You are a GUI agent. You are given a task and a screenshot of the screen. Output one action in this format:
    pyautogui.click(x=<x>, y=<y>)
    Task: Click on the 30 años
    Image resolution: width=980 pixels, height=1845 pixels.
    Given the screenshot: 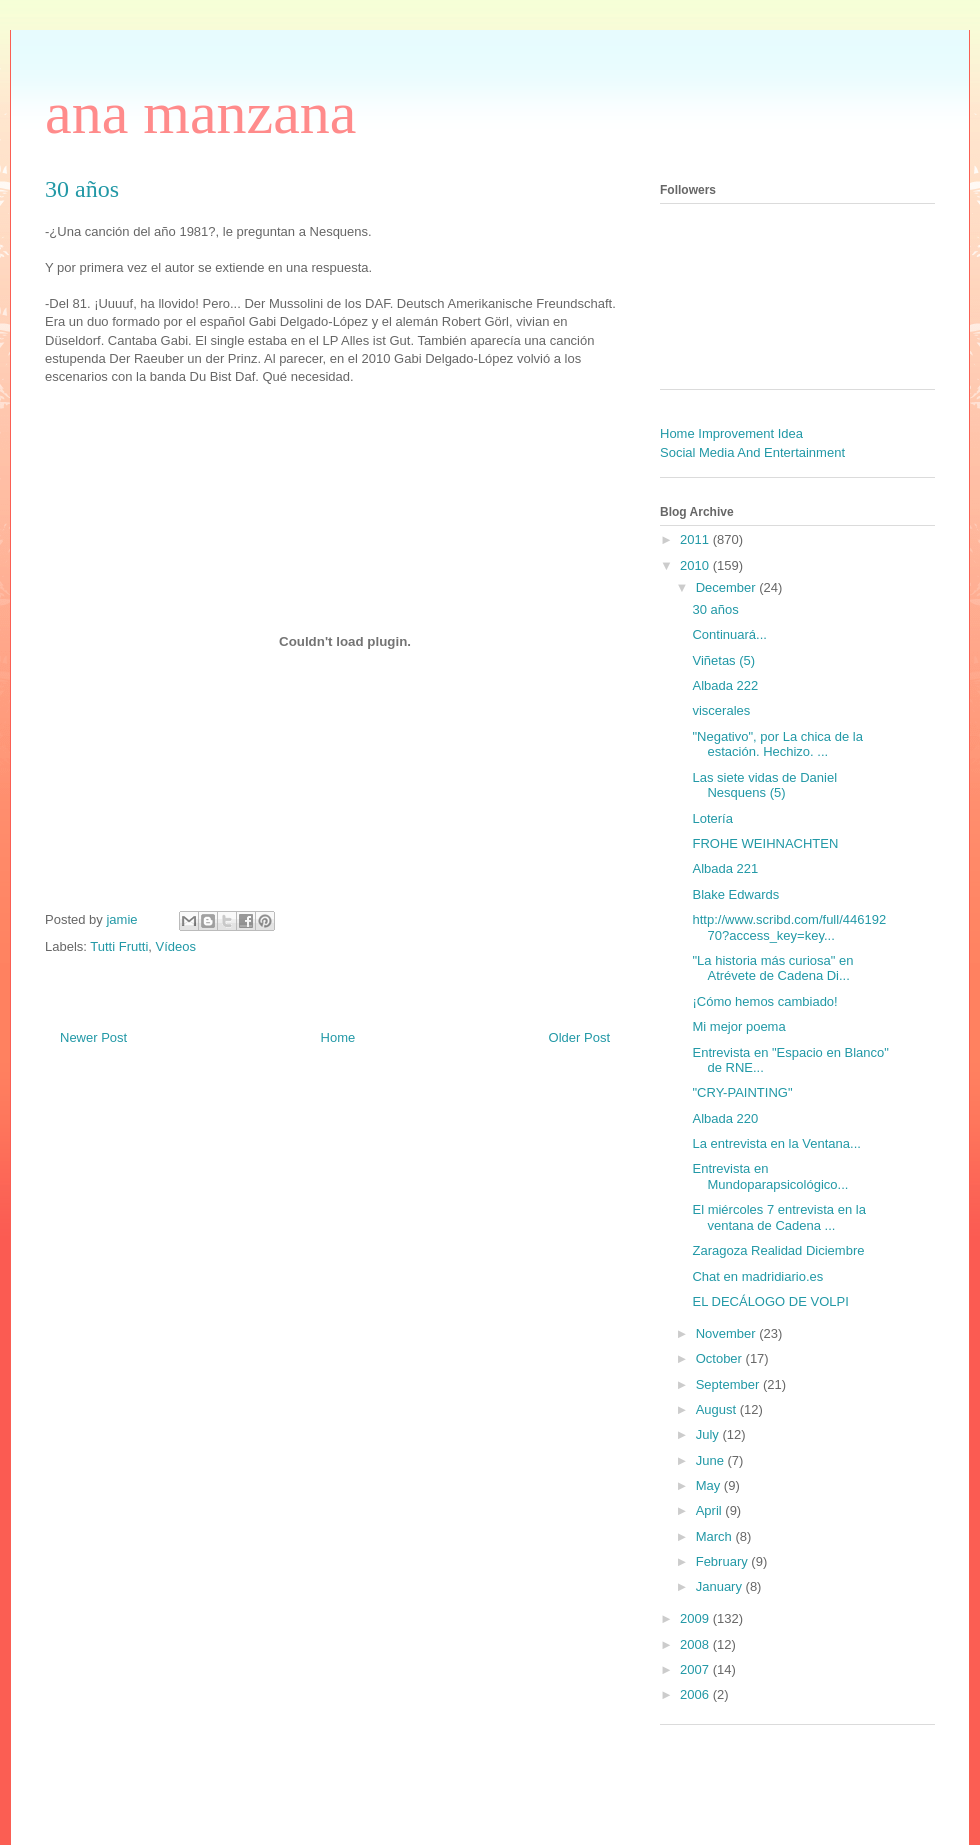 What is the action you would take?
    pyautogui.click(x=715, y=609)
    